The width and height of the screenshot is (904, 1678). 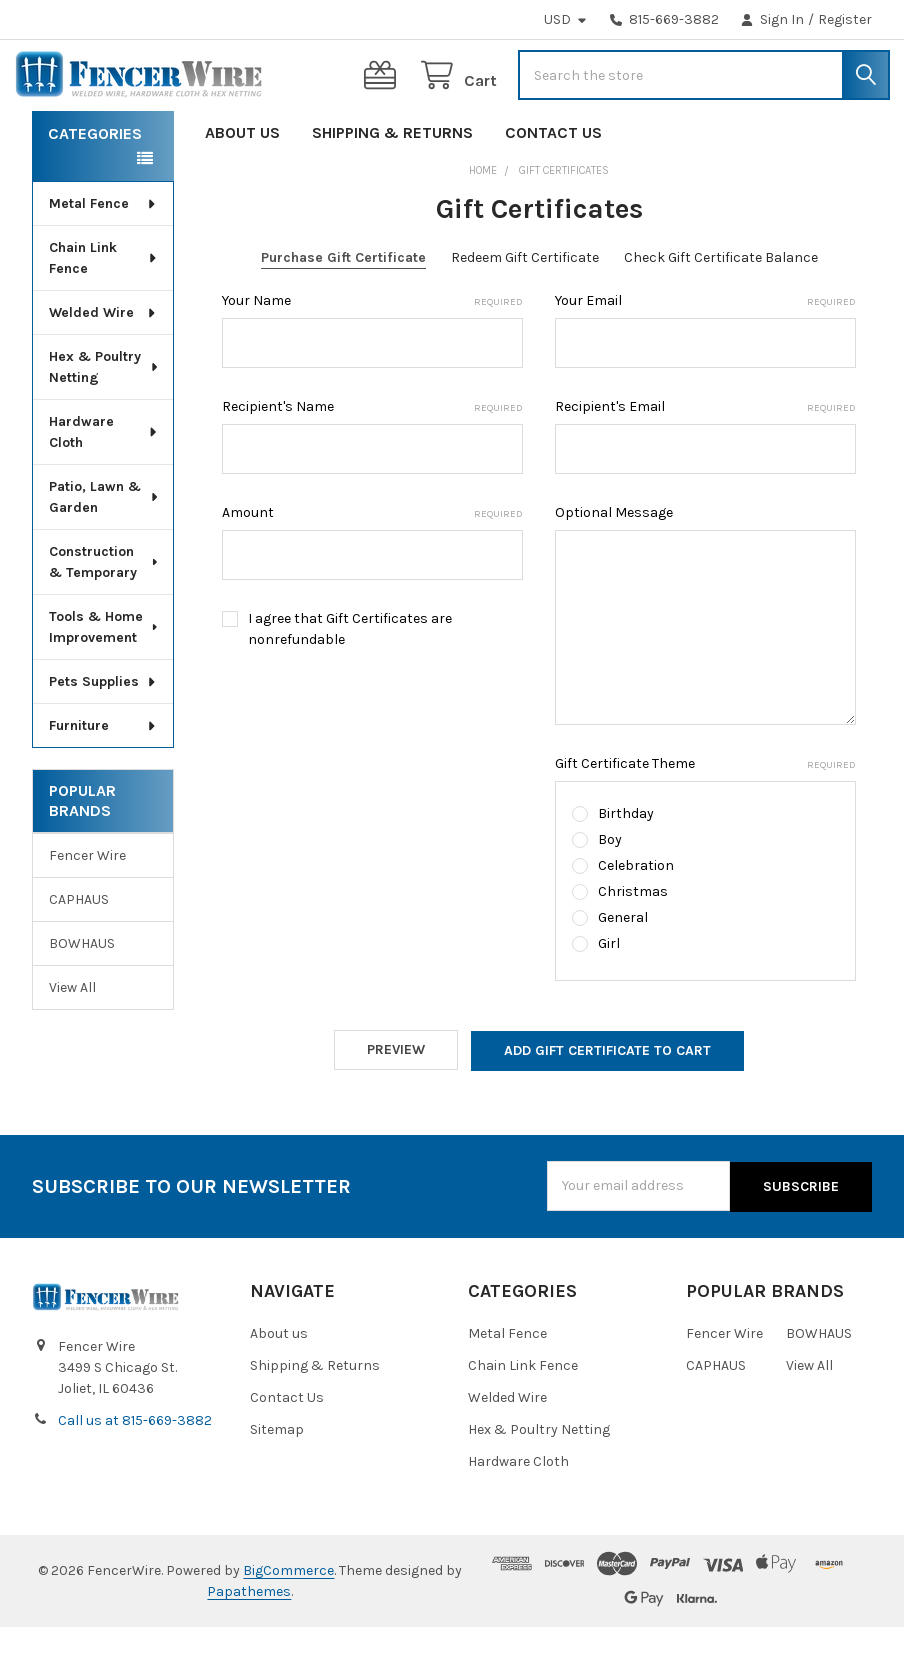 What do you see at coordinates (104, 486) in the screenshot?
I see `Hardware Cloth` at bounding box center [104, 486].